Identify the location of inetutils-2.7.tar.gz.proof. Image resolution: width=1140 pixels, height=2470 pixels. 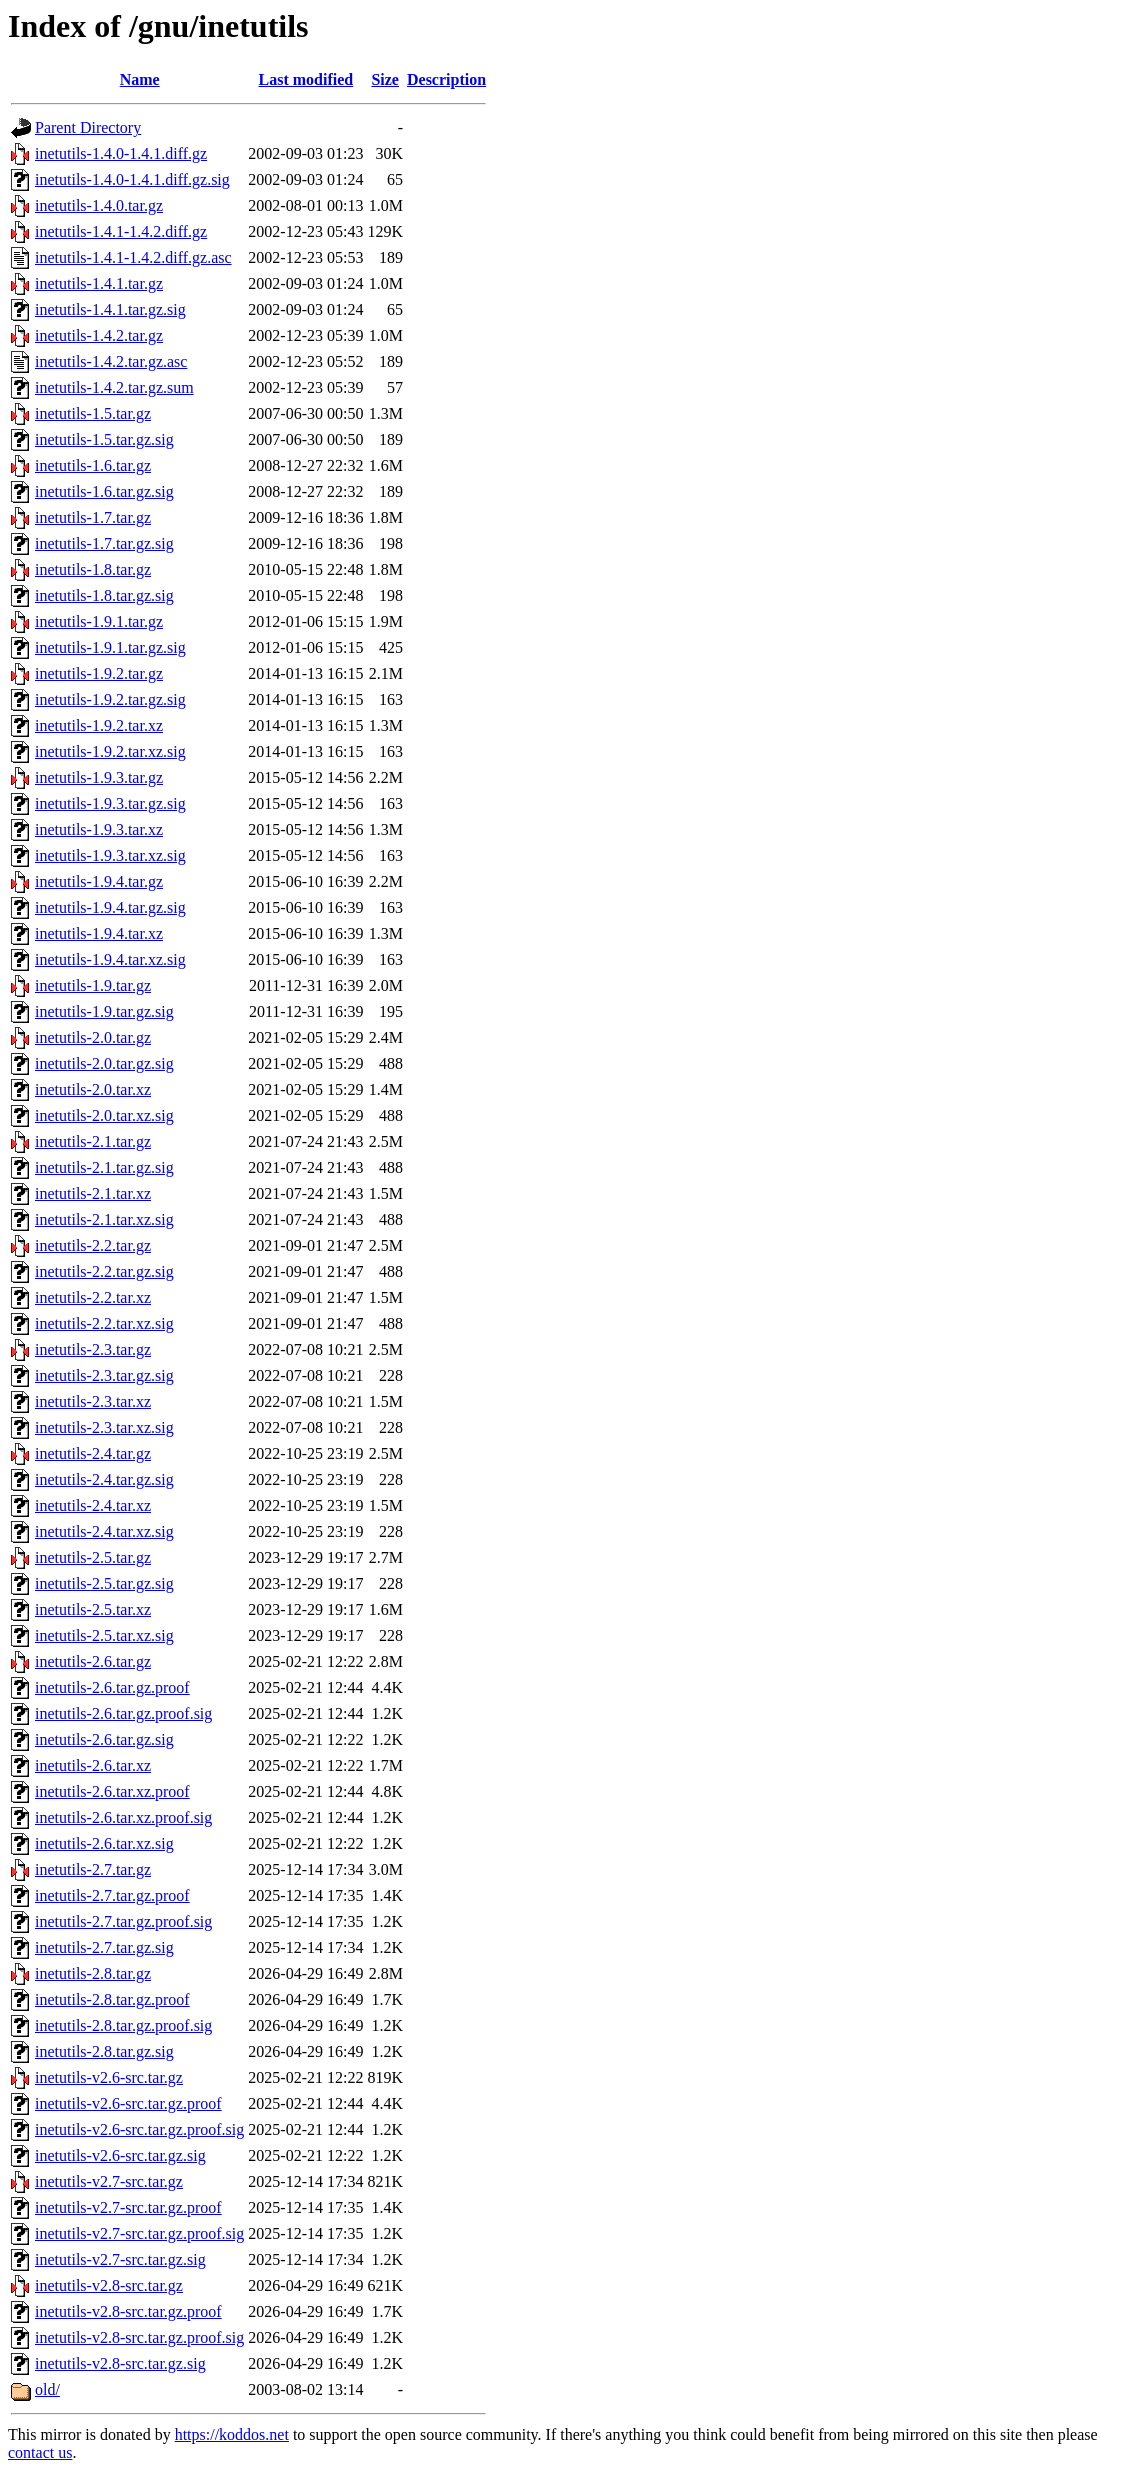
(112, 1895).